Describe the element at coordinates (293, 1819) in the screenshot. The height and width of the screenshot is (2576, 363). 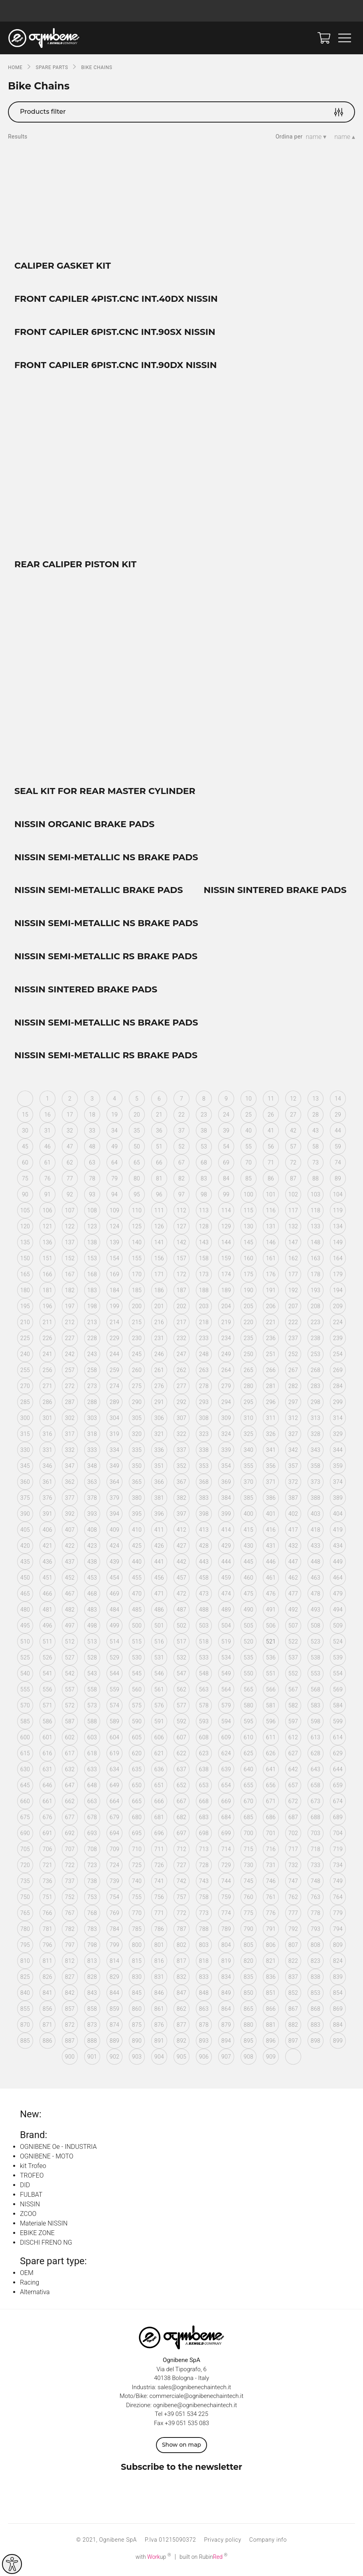
I see `687` at that location.